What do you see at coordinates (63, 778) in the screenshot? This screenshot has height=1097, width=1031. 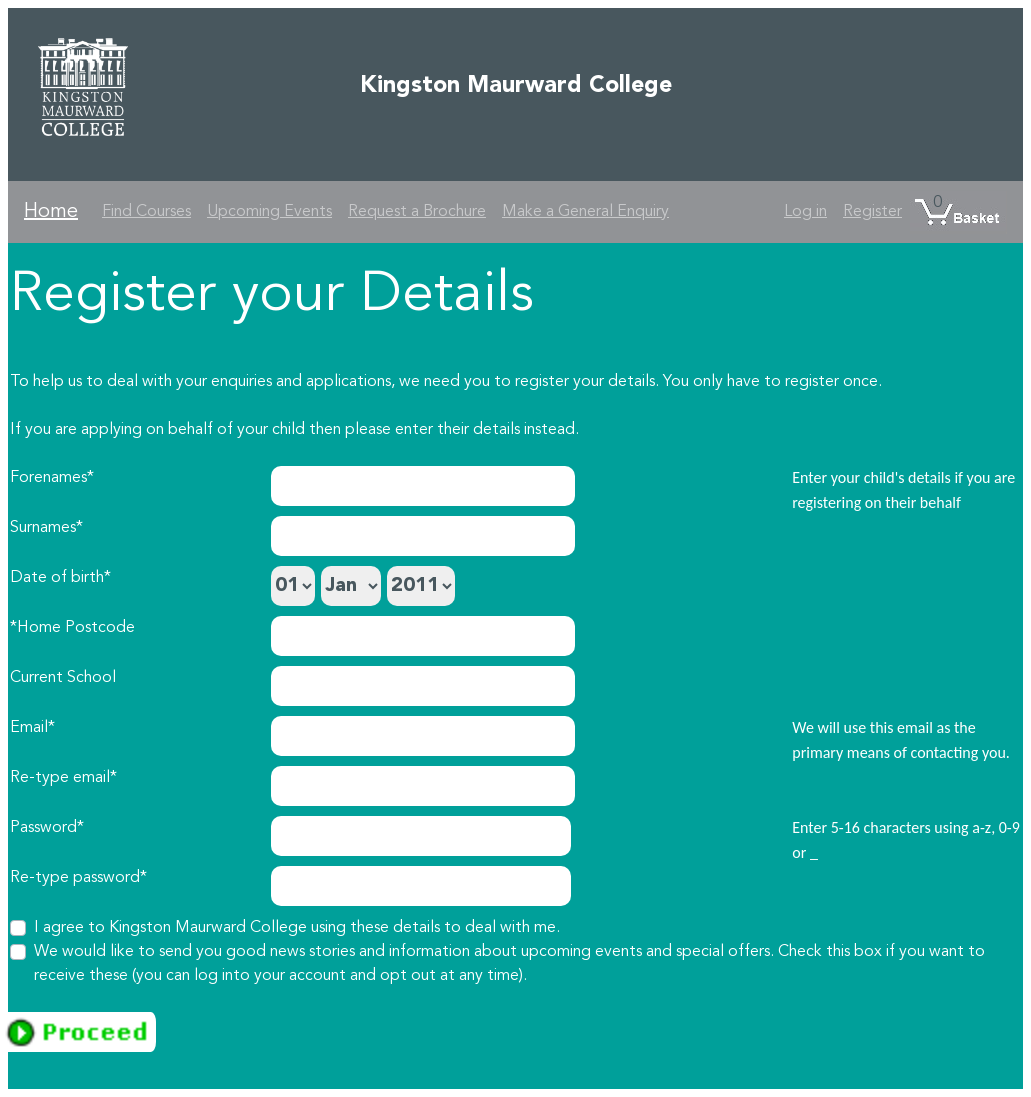 I see `Re-type email*` at bounding box center [63, 778].